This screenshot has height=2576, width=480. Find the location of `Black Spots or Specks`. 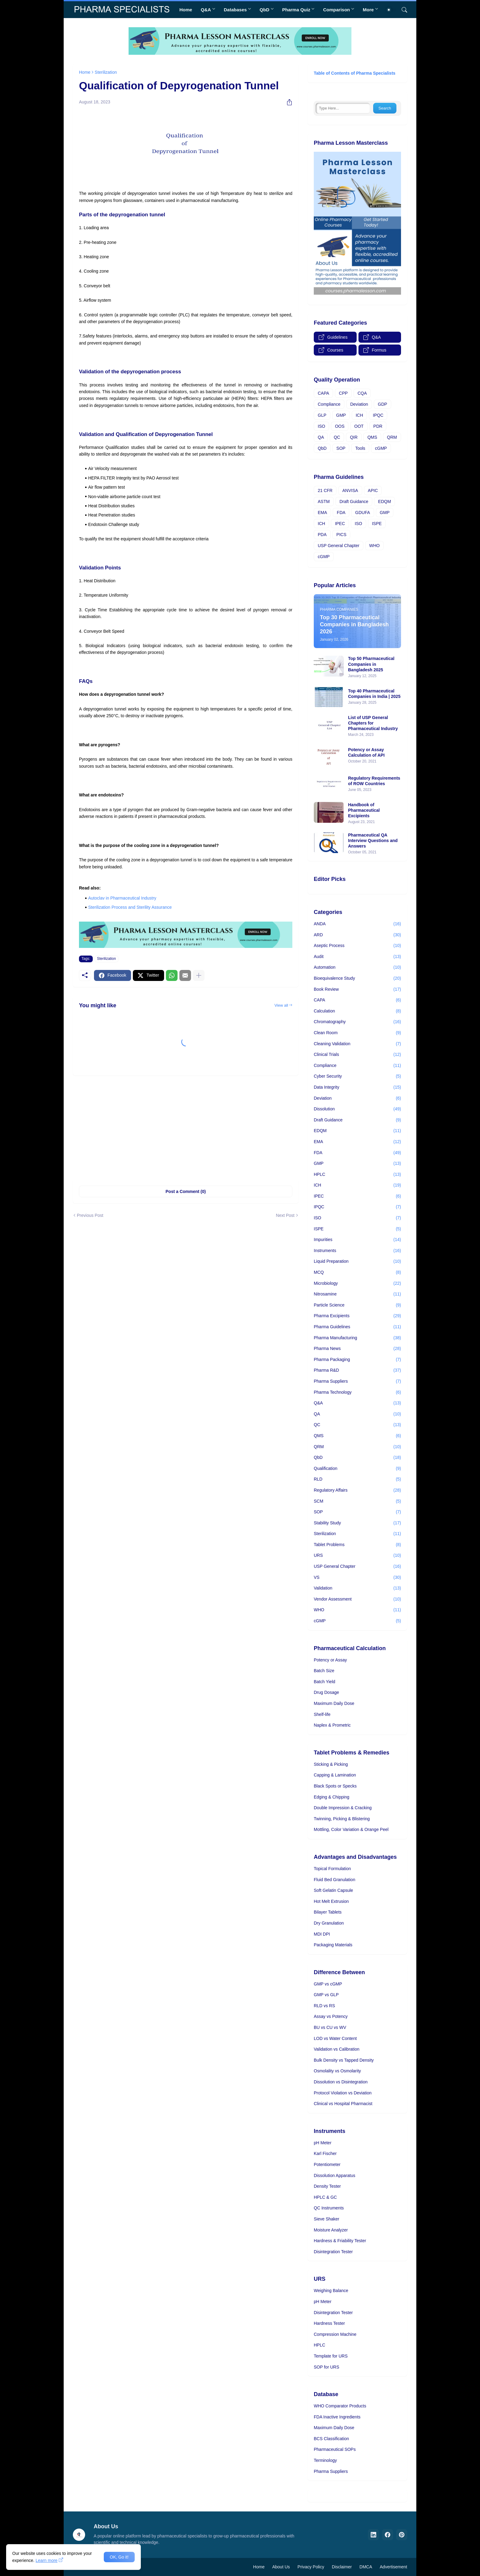

Black Spots or Specks is located at coordinates (335, 1786).